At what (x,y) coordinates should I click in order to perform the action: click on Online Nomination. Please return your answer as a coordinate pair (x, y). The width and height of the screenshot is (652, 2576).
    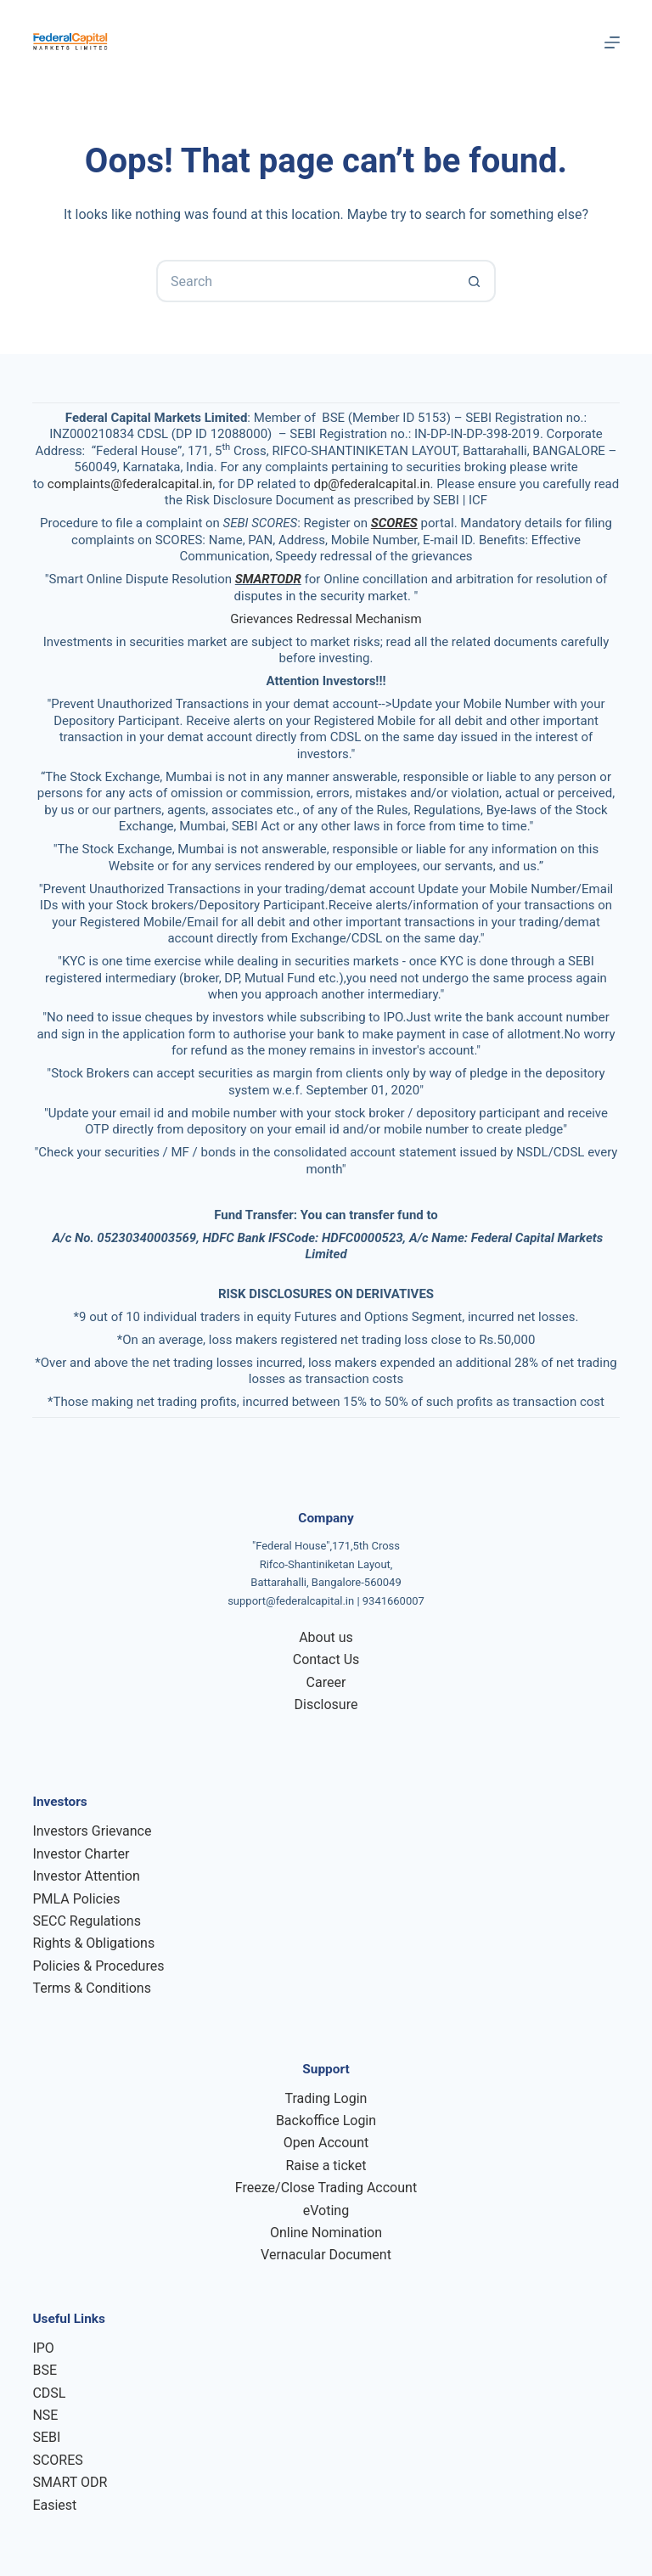
    Looking at the image, I should click on (326, 2232).